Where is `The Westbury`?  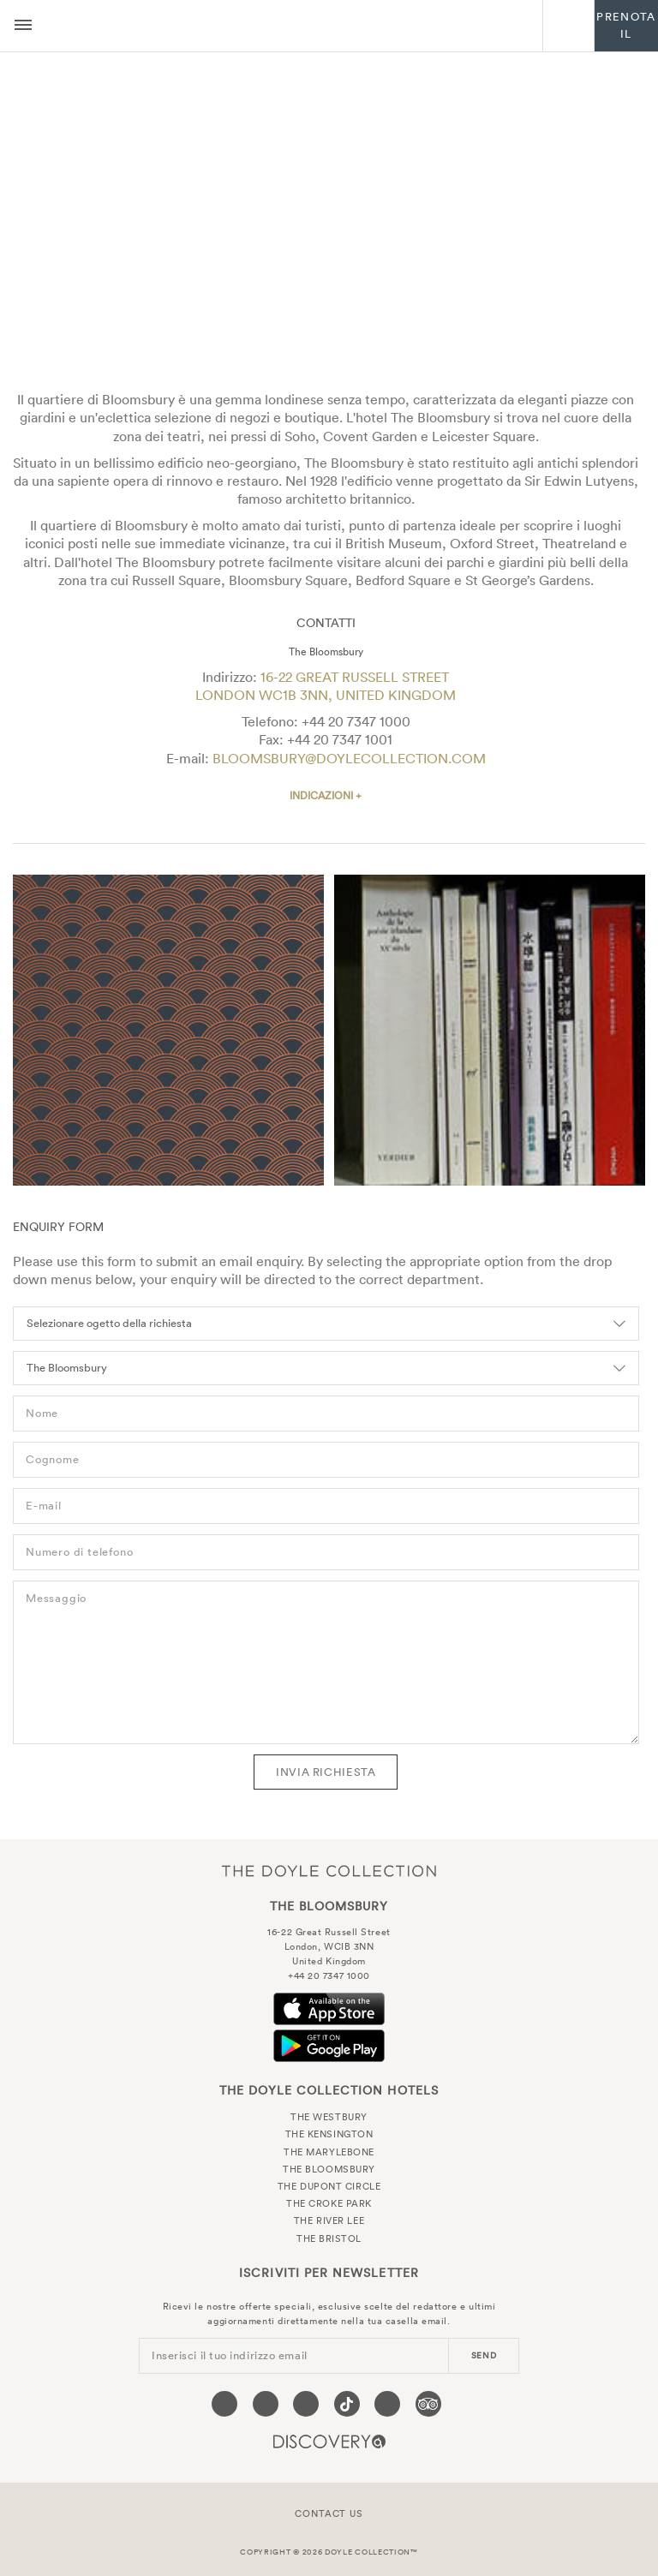 The Westbury is located at coordinates (329, 2117).